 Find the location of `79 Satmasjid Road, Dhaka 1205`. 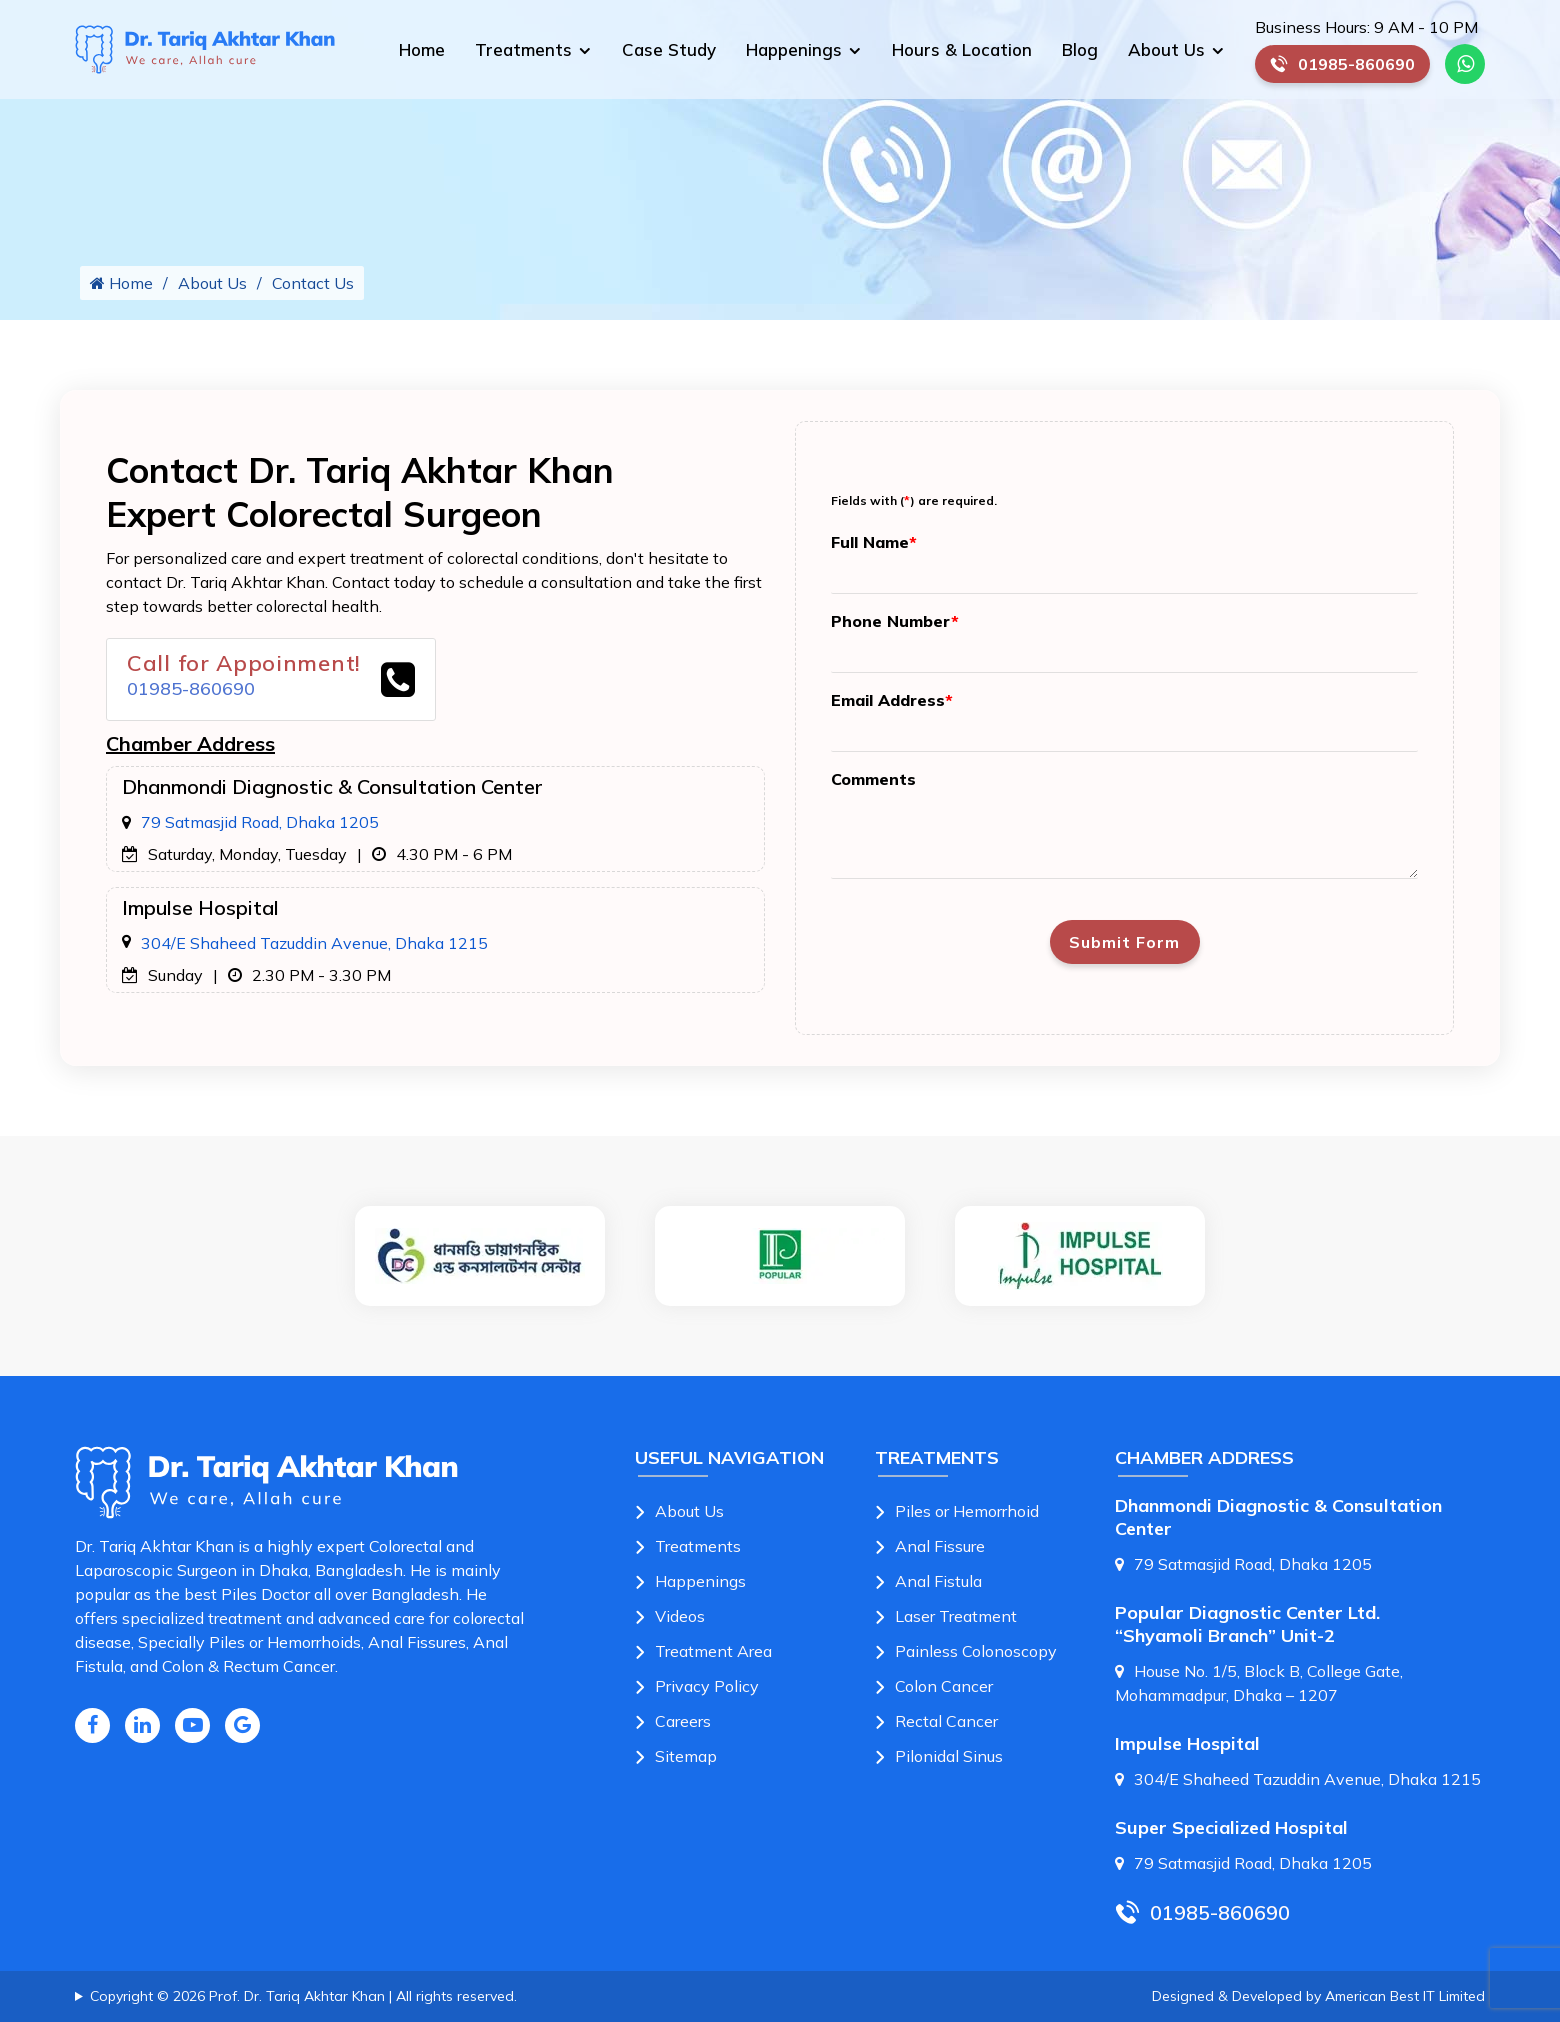

79 Satmasjid Road, Dhaka 1205 is located at coordinates (260, 822).